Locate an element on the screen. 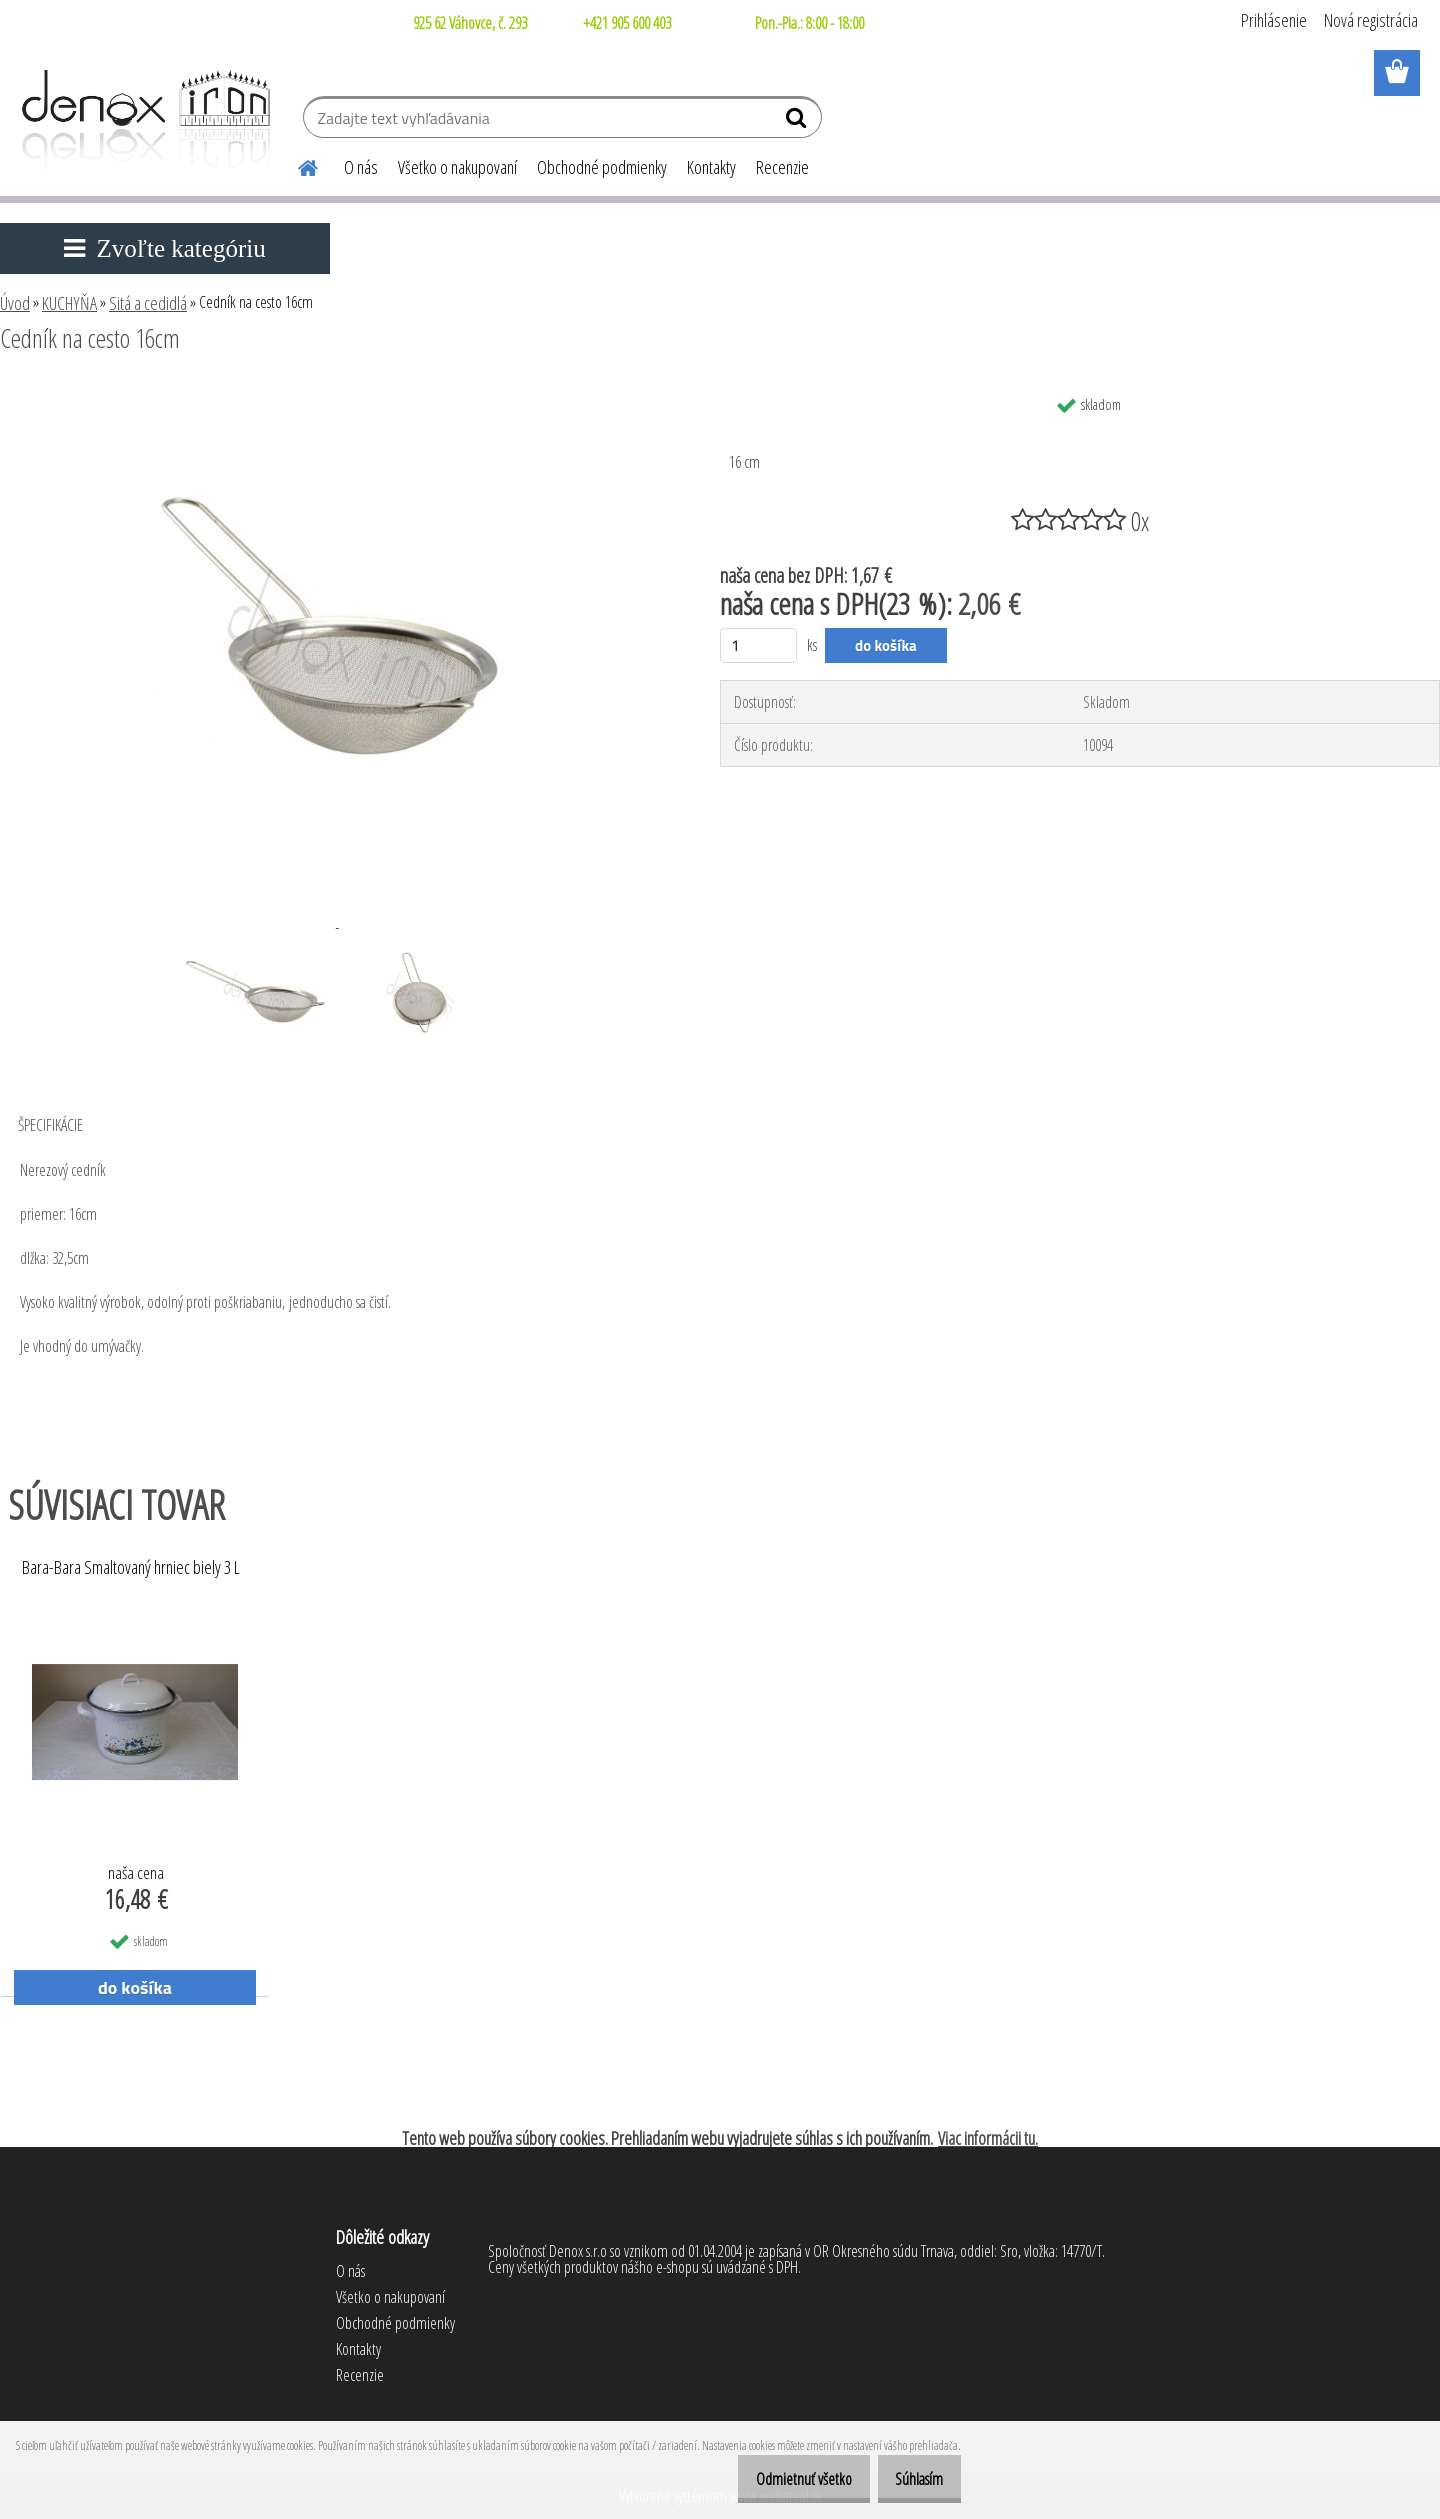  [Logo] is located at coordinates (142, 120).